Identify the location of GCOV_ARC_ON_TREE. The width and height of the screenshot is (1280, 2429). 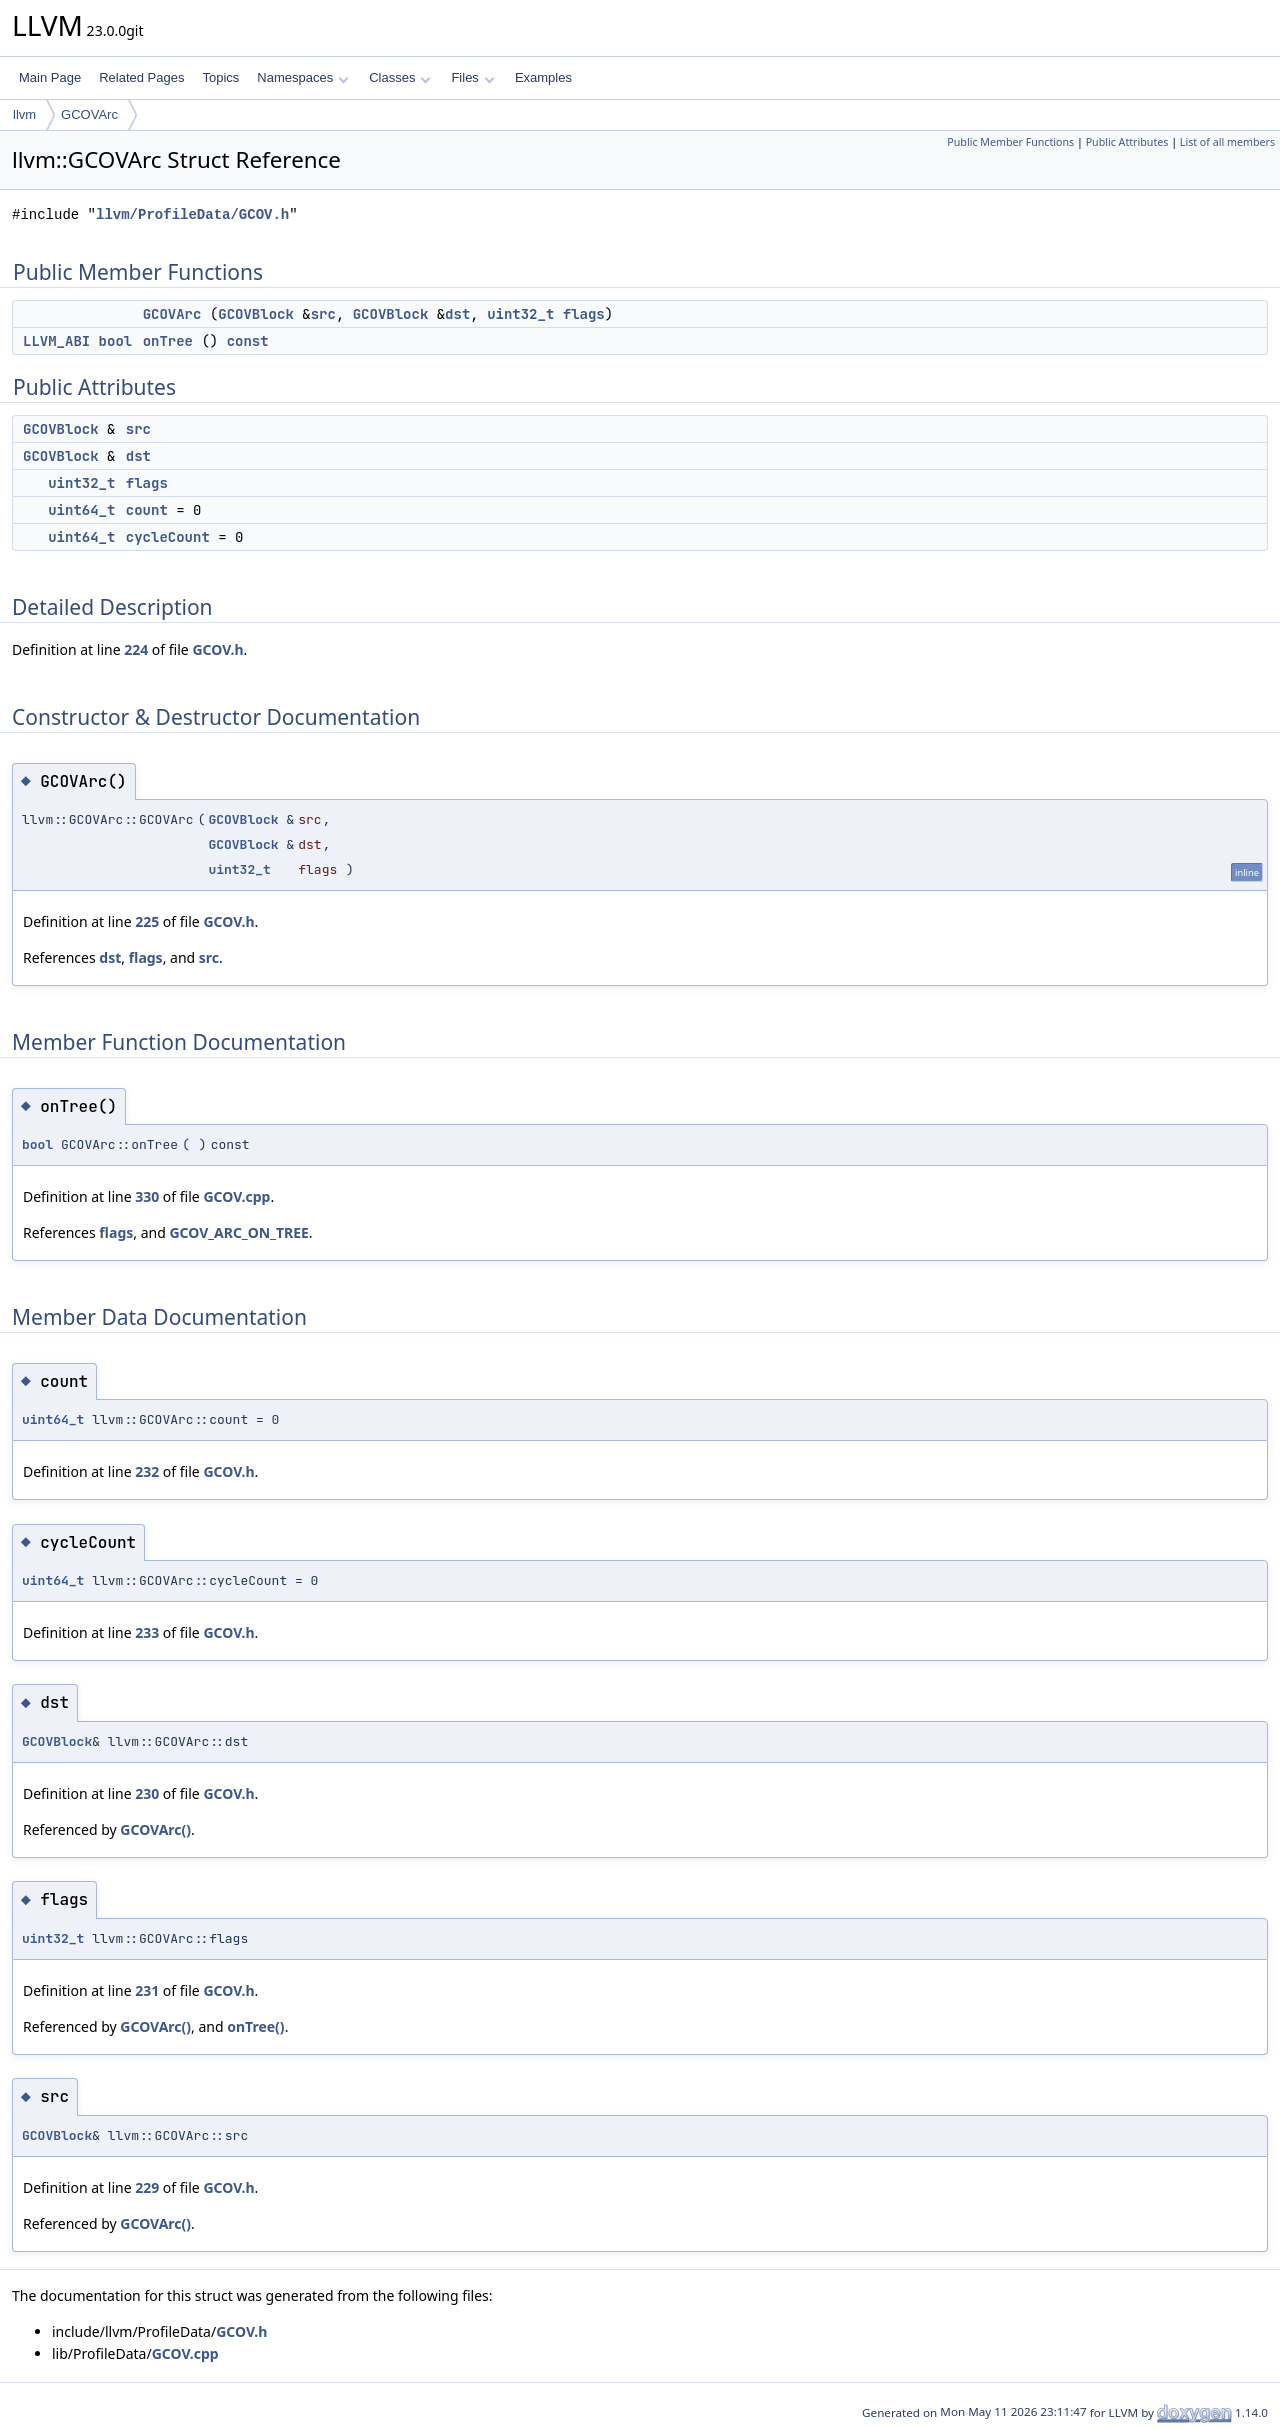
(238, 1232).